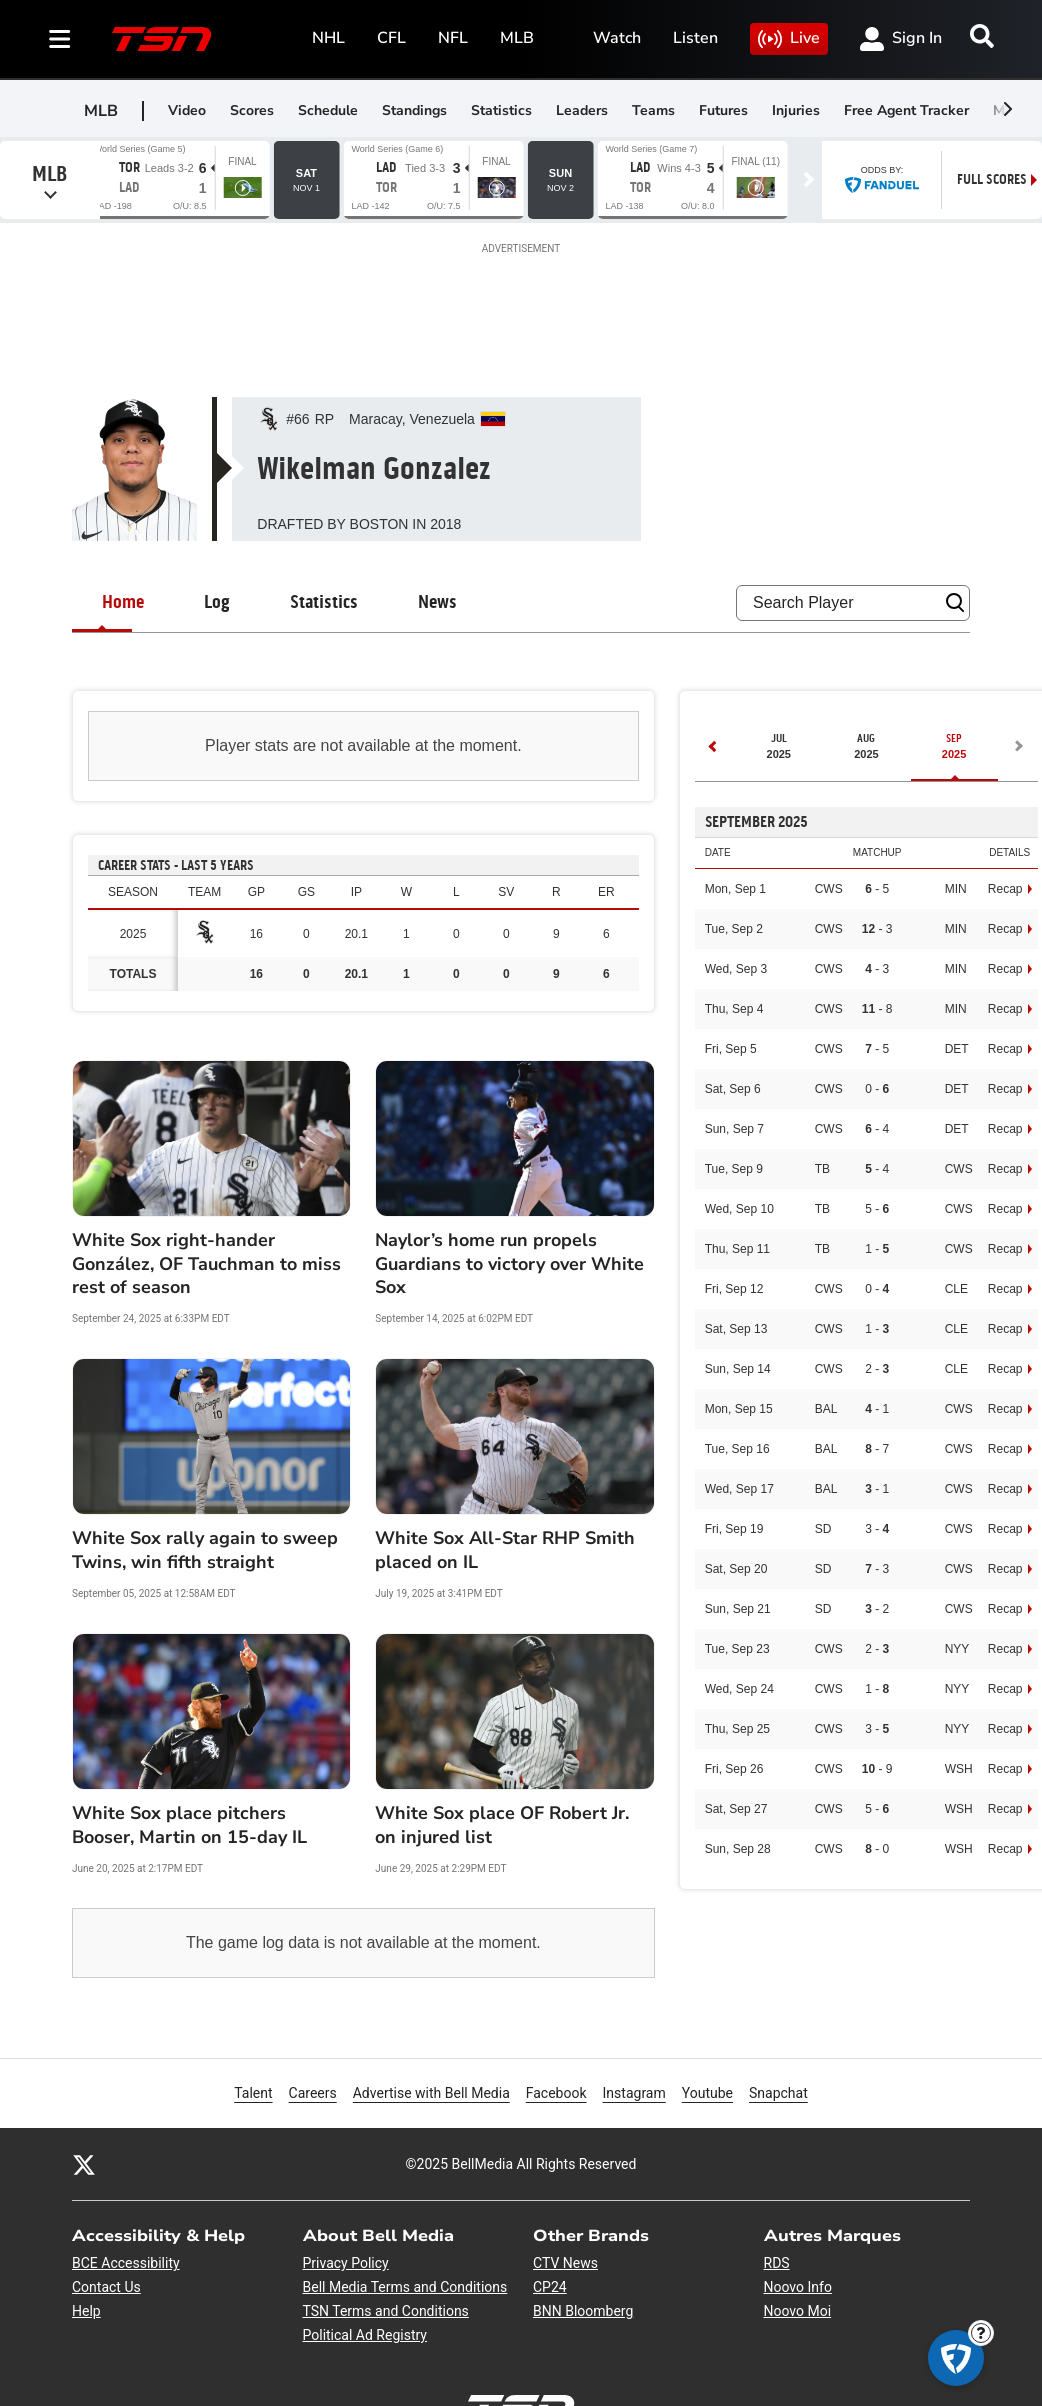  I want to click on Instagram, so click(634, 2092).